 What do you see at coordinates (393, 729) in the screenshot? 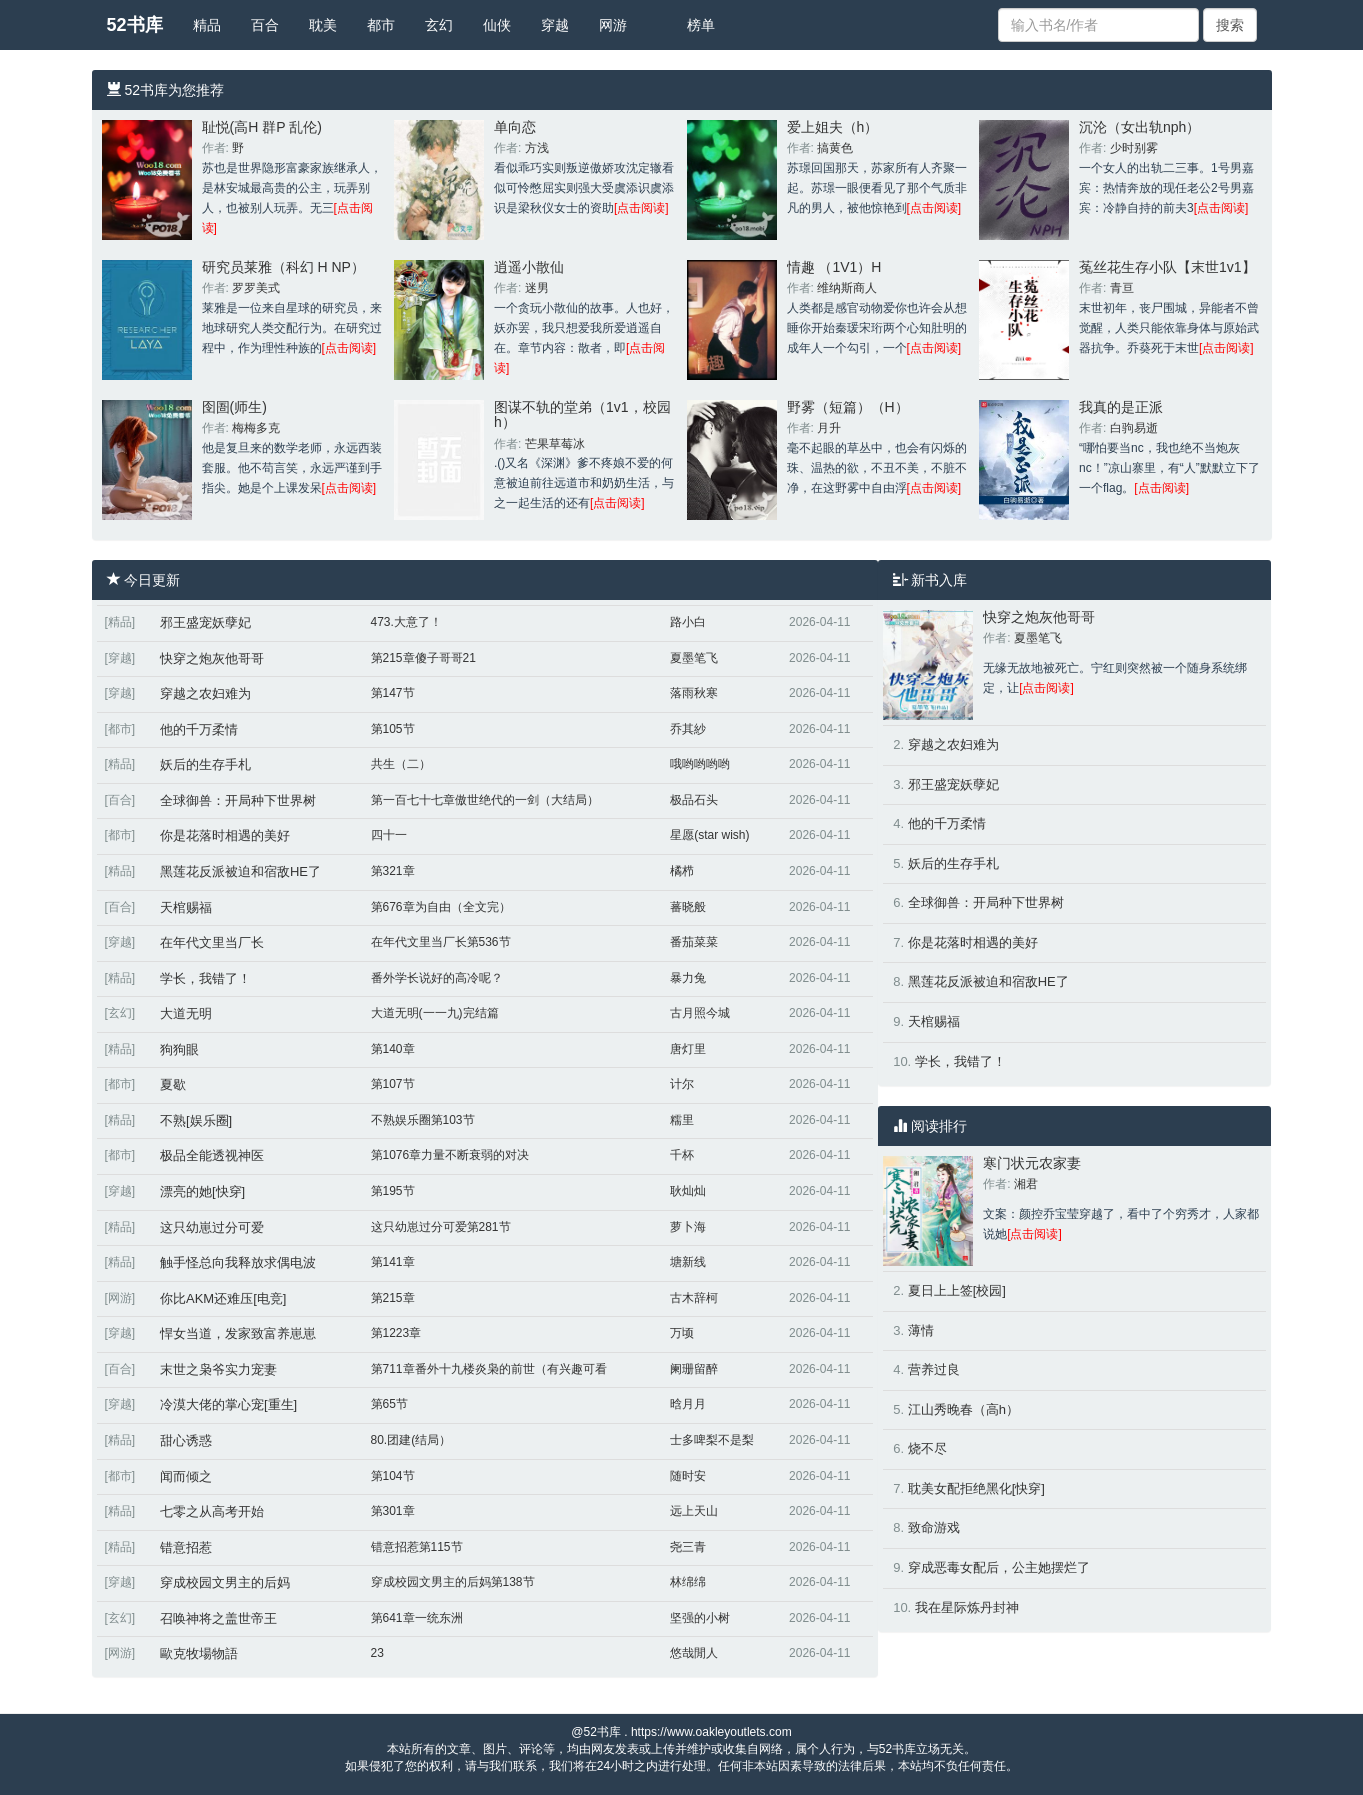
I see `第105节` at bounding box center [393, 729].